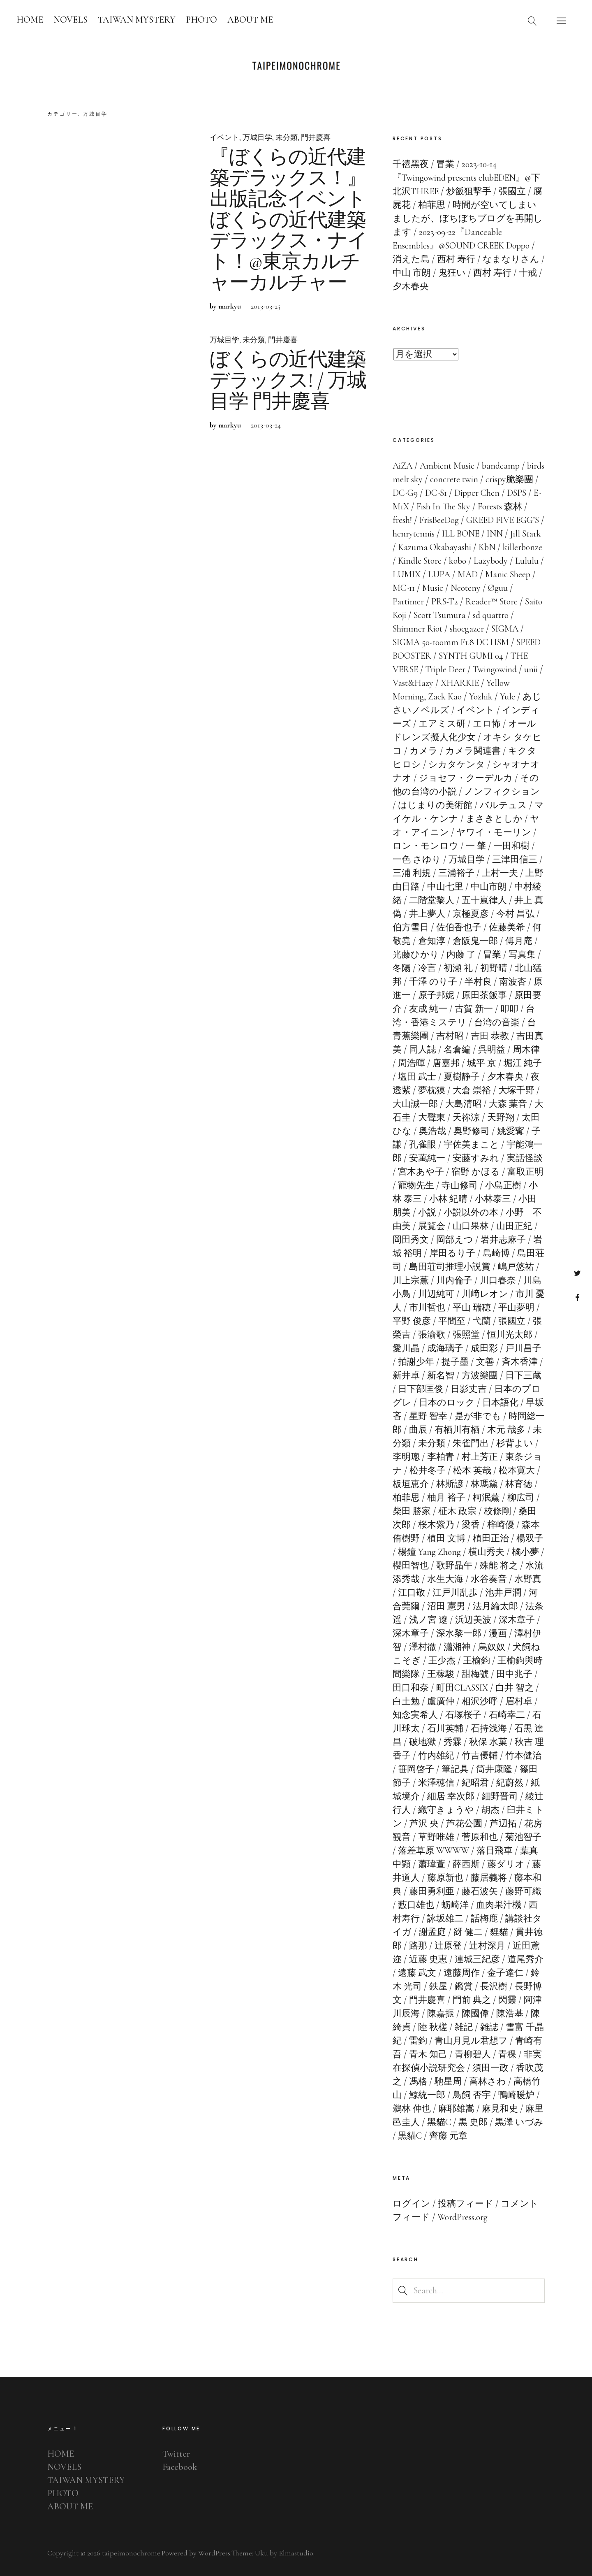 Image resolution: width=592 pixels, height=2576 pixels. What do you see at coordinates (507, 1715) in the screenshot?
I see `石崎幸二` at bounding box center [507, 1715].